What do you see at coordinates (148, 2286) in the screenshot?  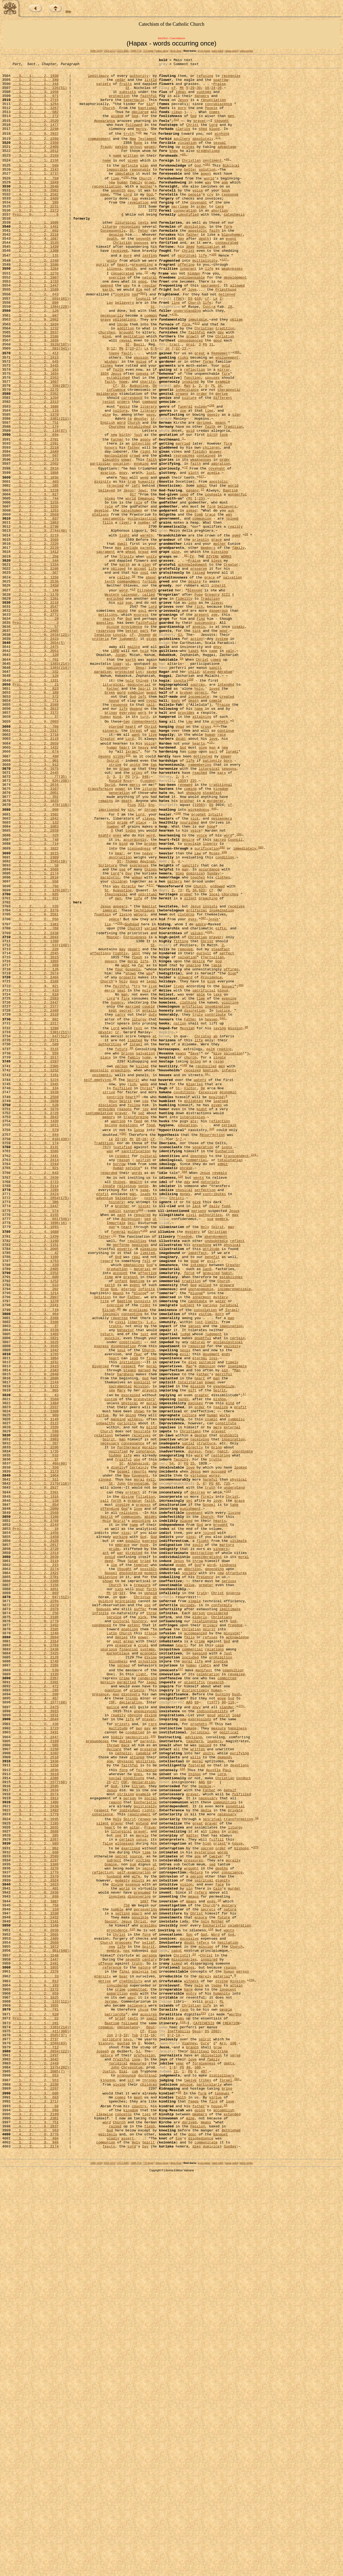 I see `presides` at bounding box center [148, 2286].